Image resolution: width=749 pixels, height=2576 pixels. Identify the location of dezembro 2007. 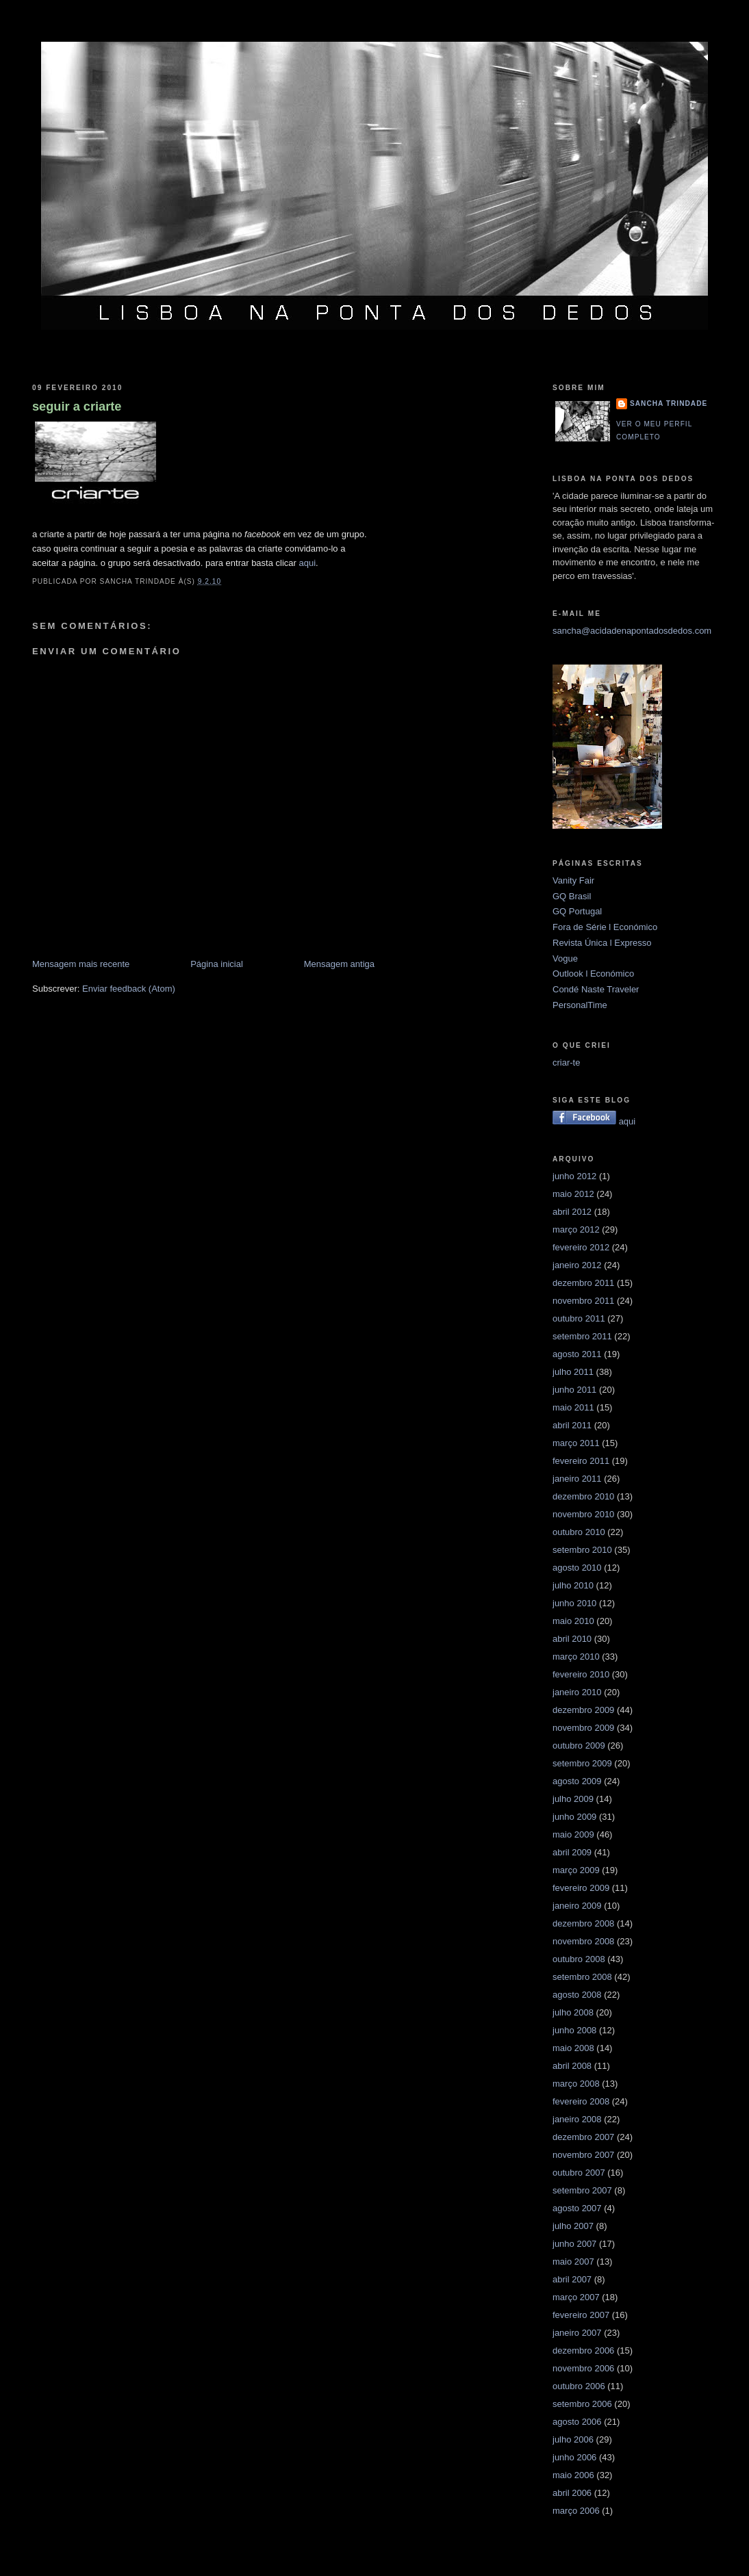
(583, 2137).